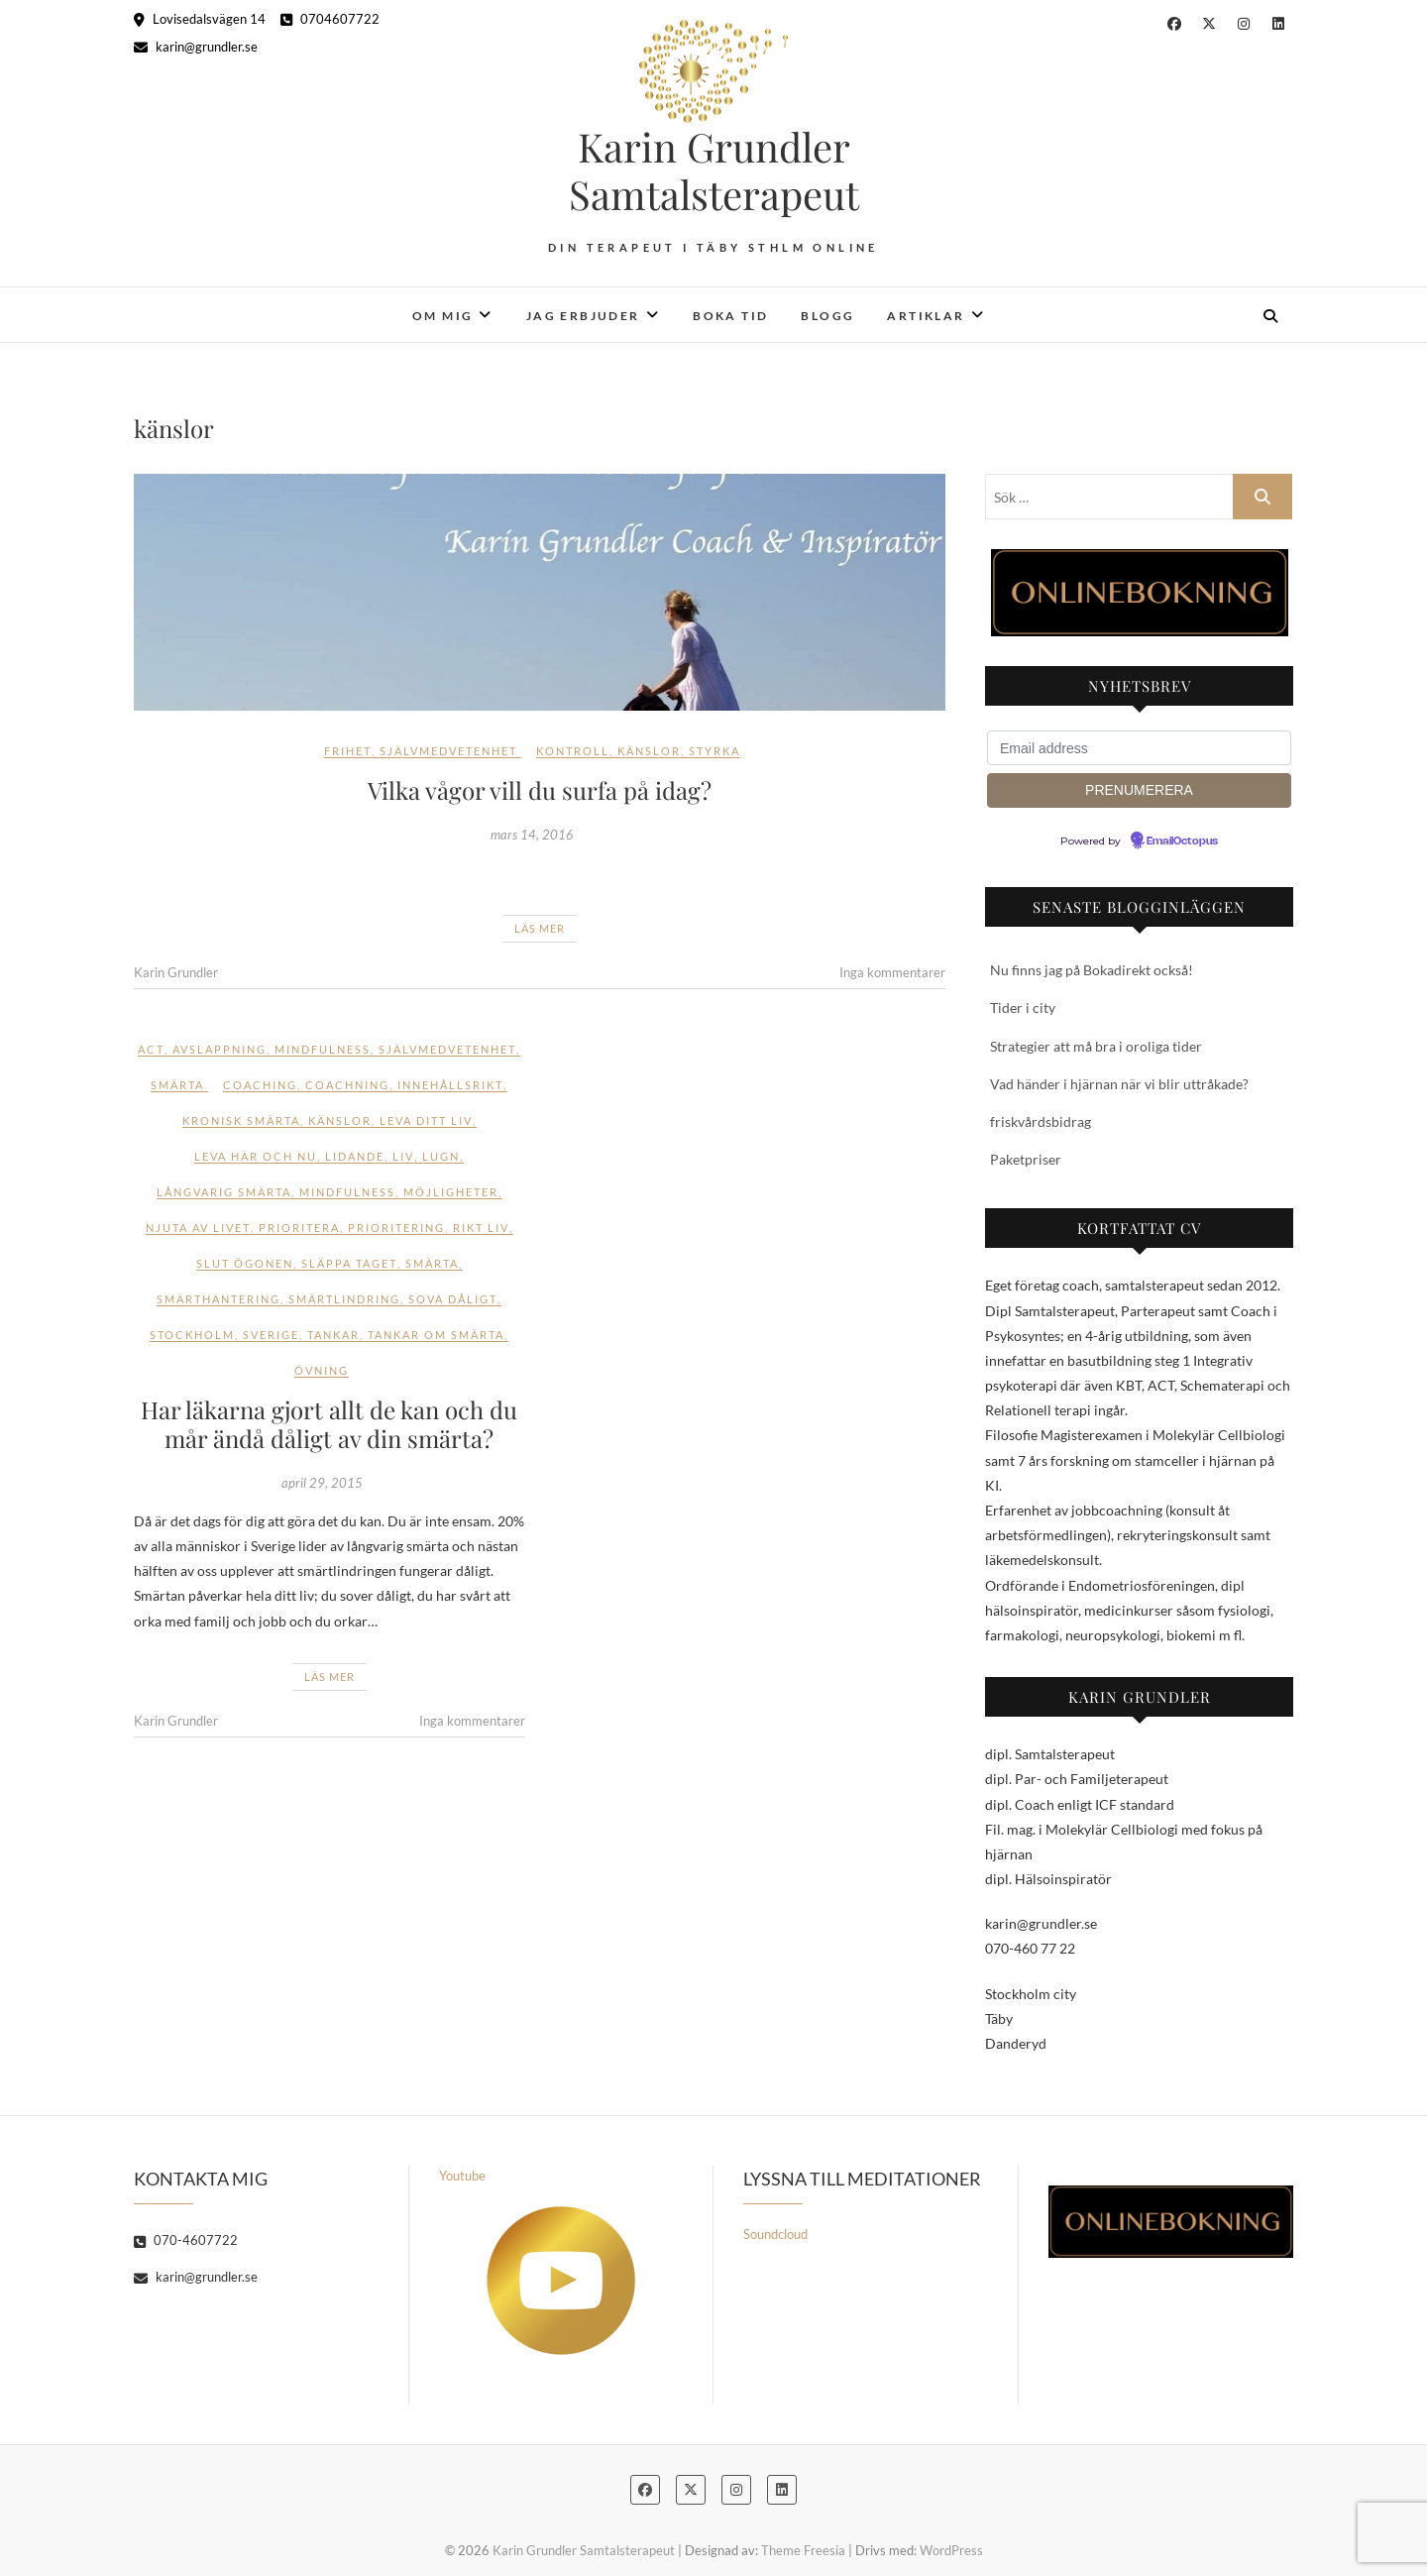 This screenshot has height=2576, width=1427. Describe the element at coordinates (1182, 841) in the screenshot. I see `EmailOctopus` at that location.